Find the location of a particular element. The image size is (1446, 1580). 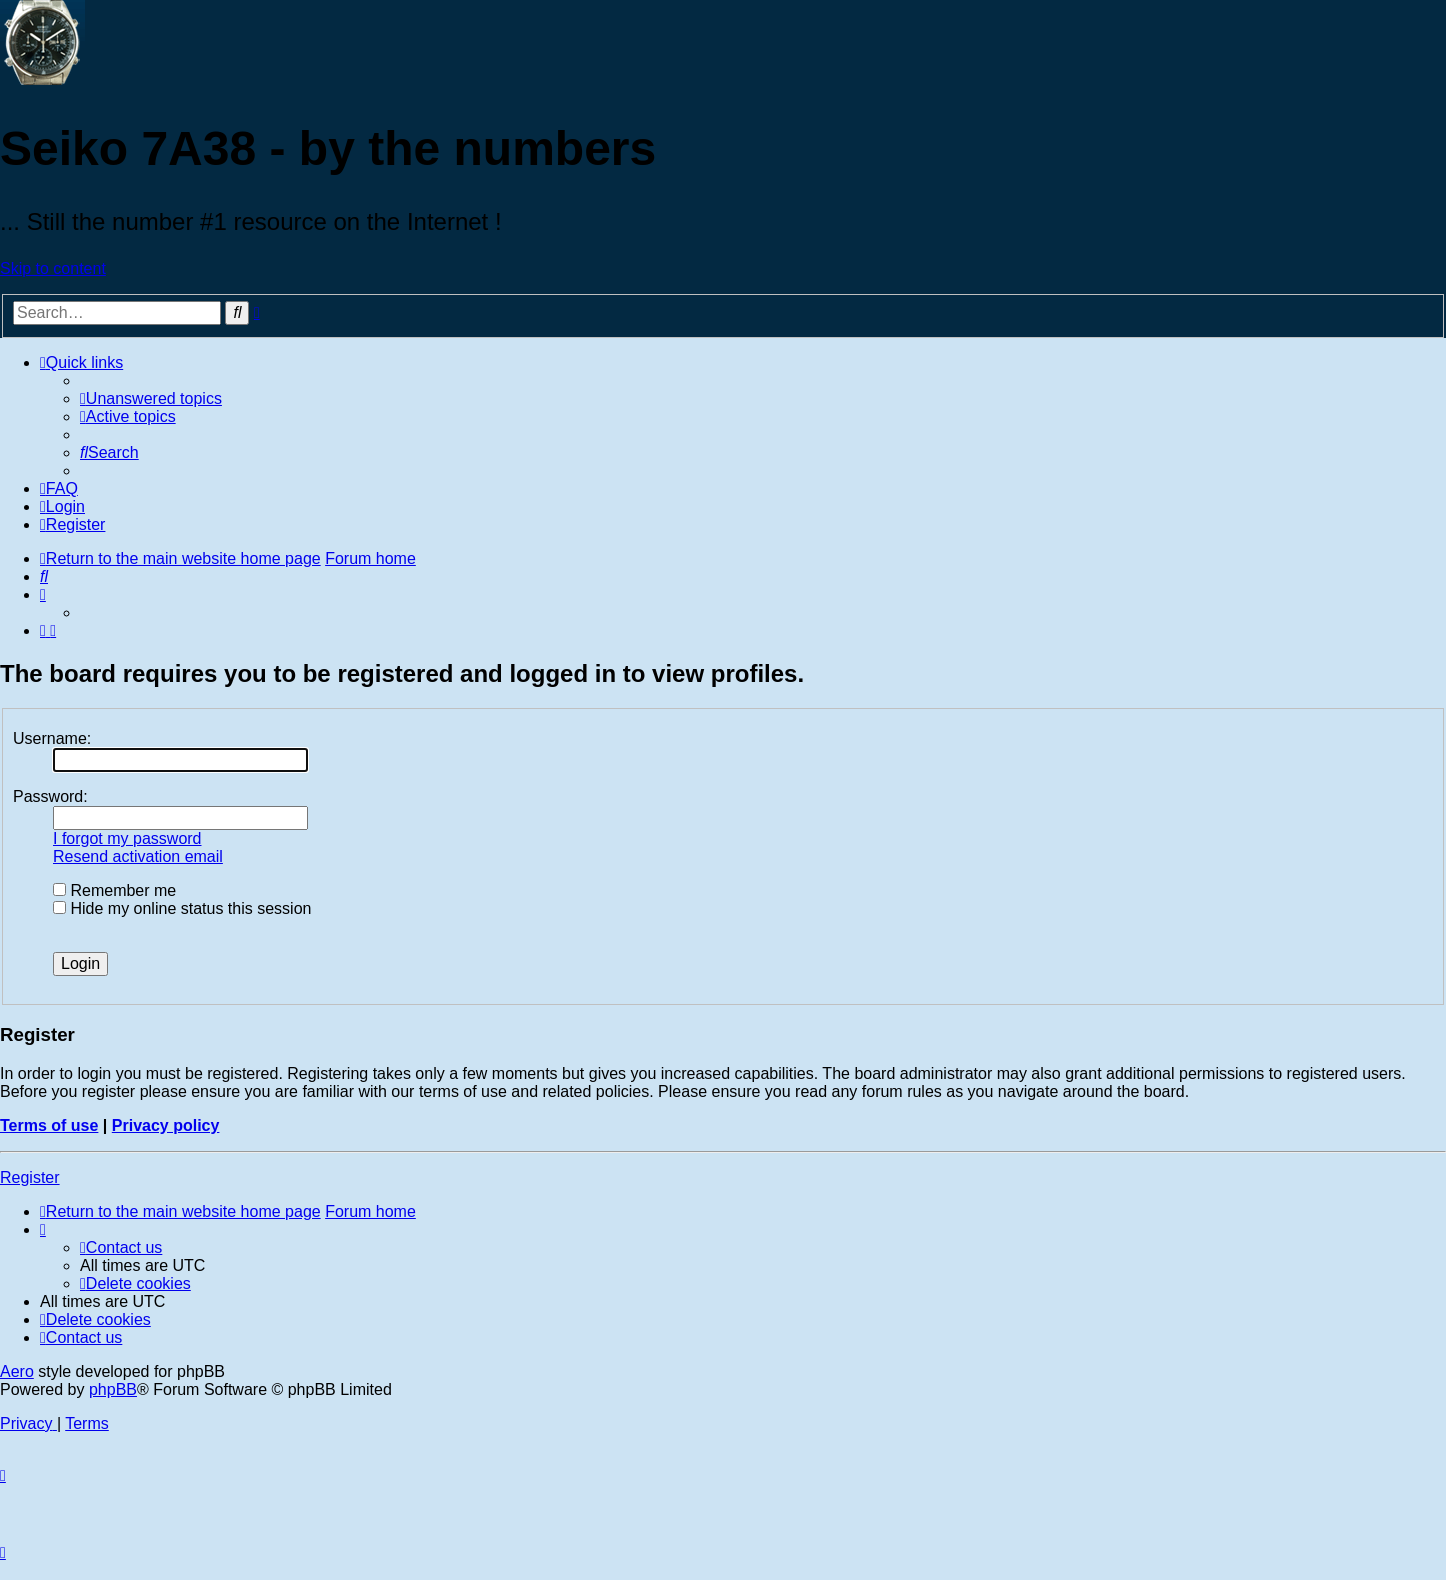

Remember me is located at coordinates (114, 890).